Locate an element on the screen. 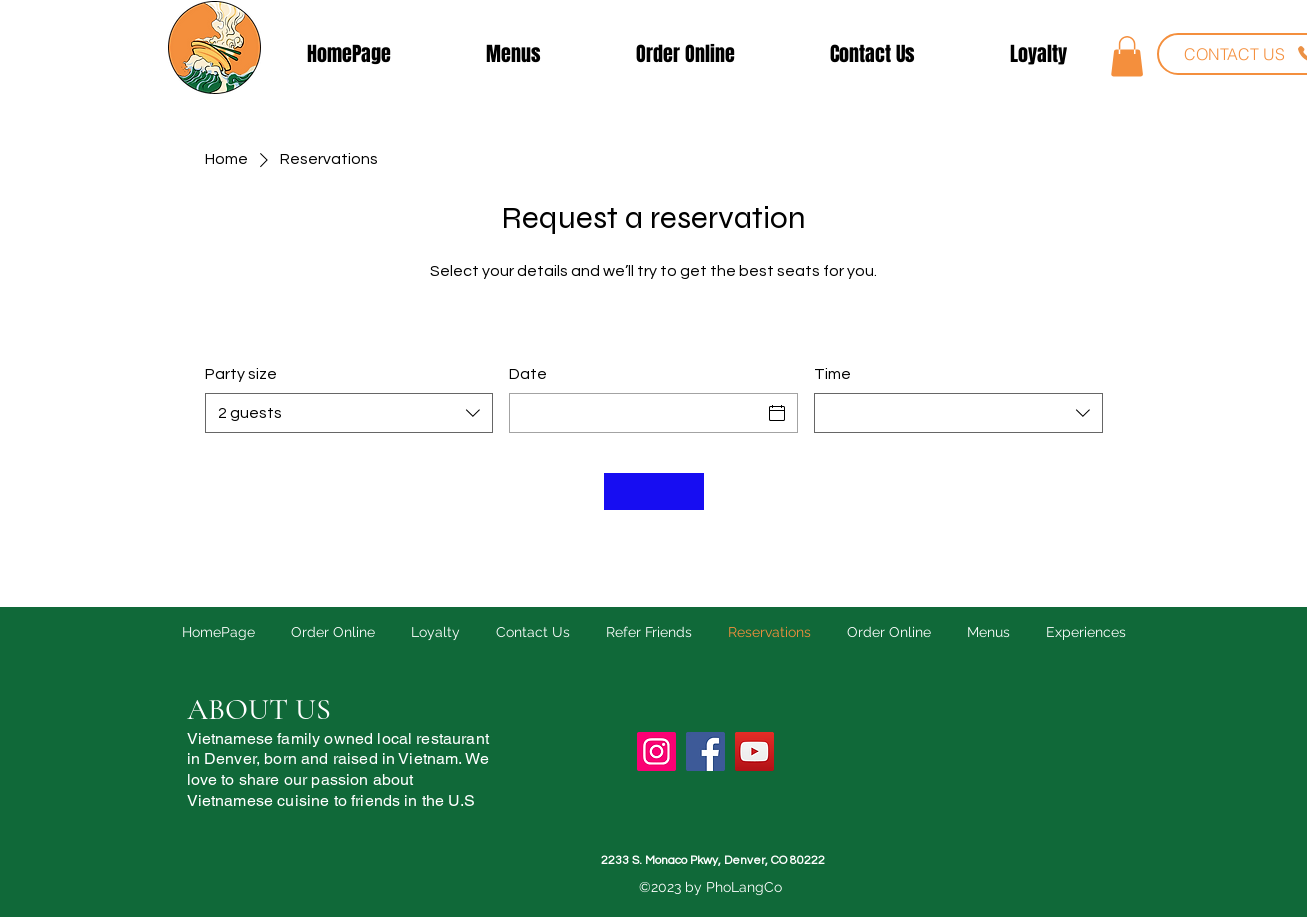 This screenshot has width=1307, height=917. [button] is located at coordinates (1127, 56).